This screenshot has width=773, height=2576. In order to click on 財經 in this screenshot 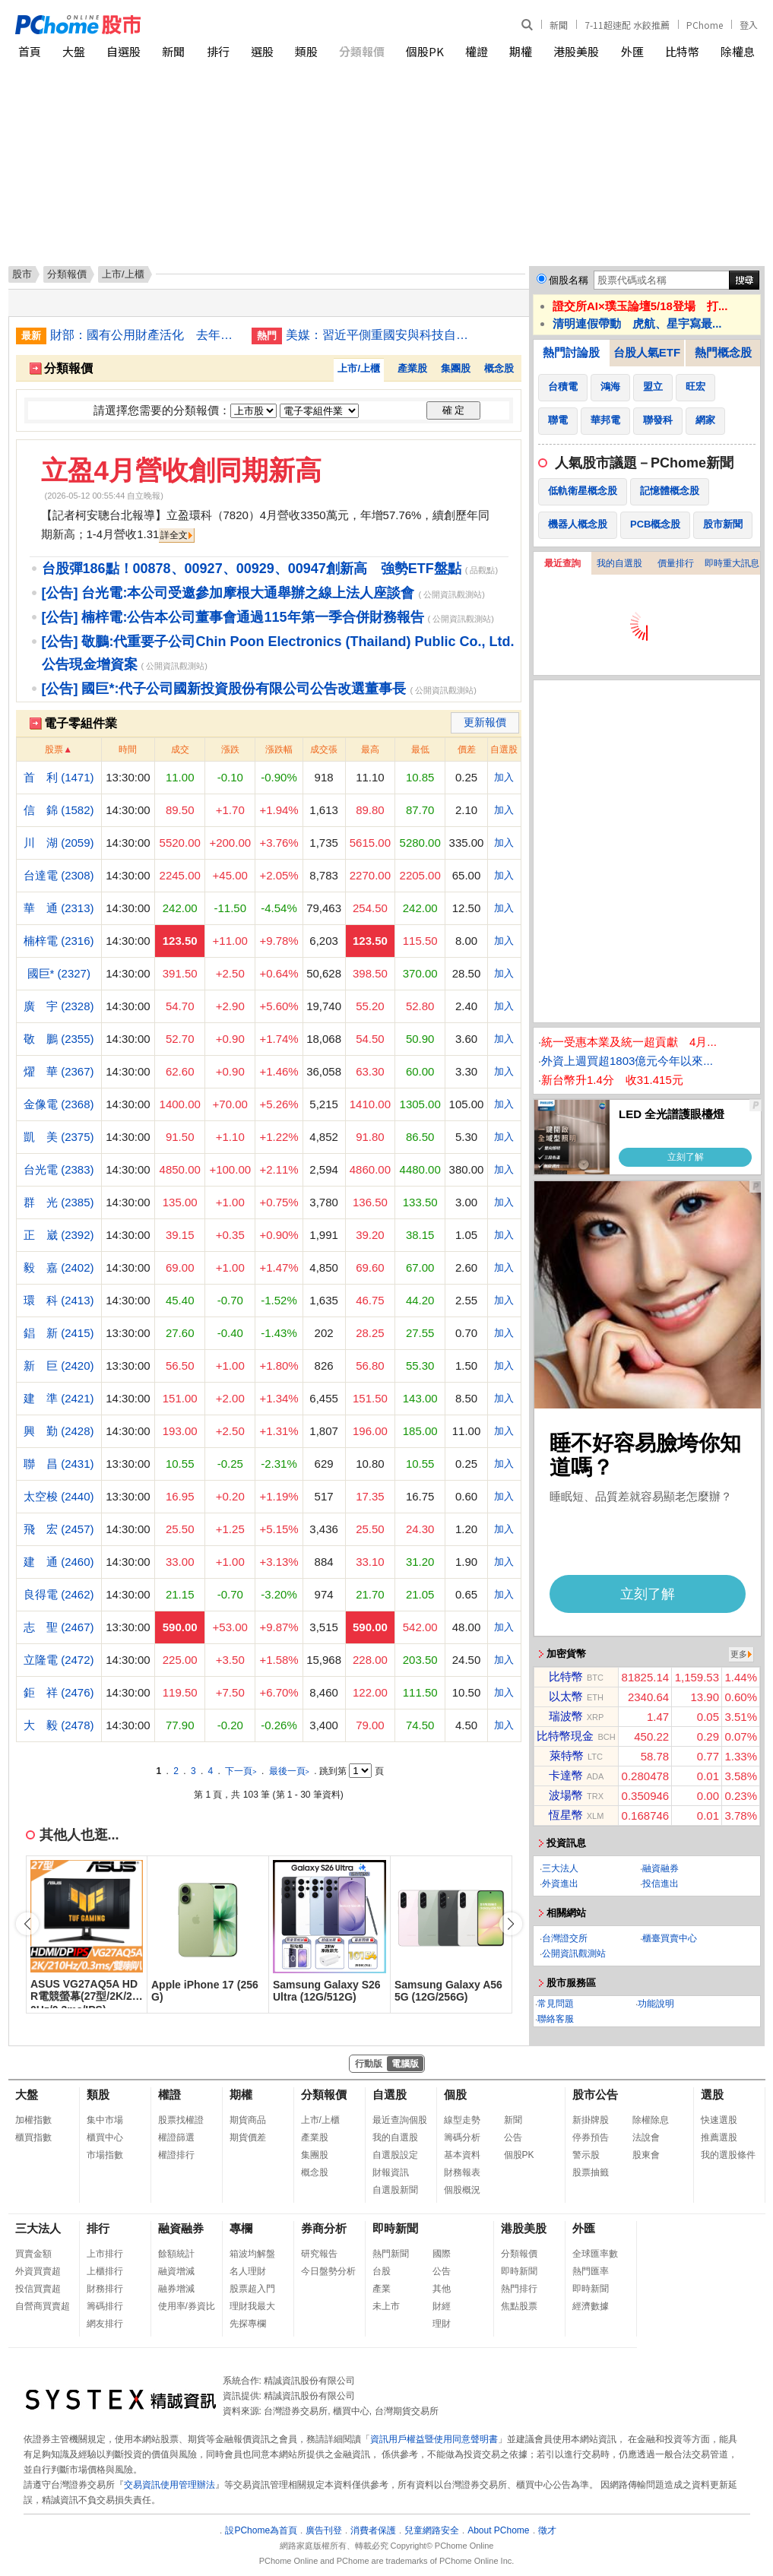, I will do `click(441, 2306)`.